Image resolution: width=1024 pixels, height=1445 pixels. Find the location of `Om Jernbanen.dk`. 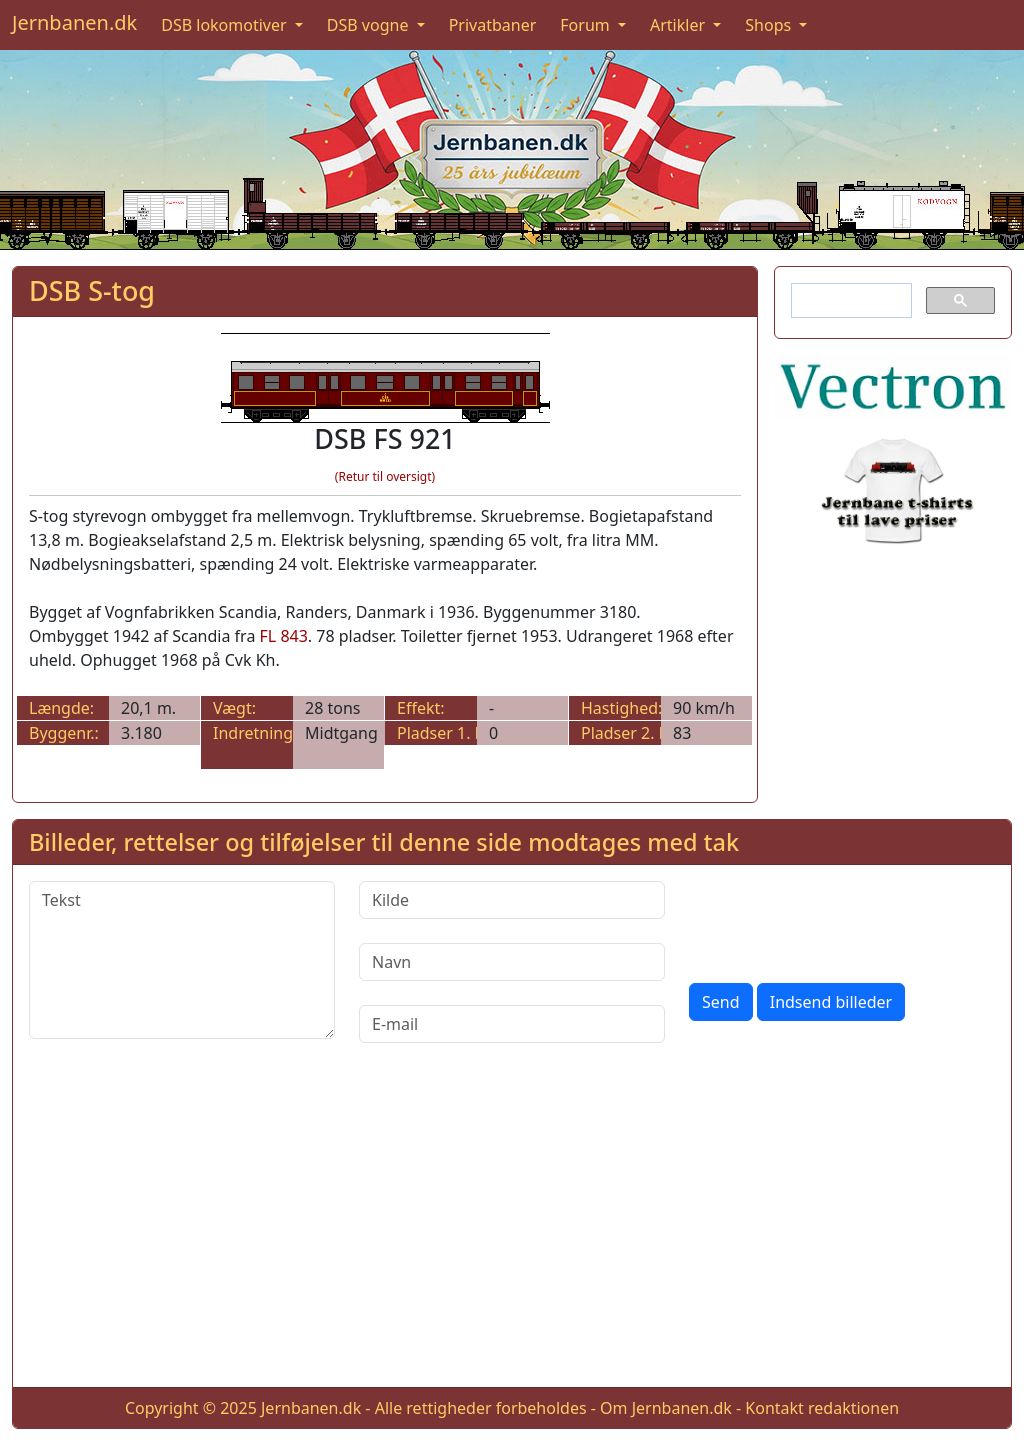

Om Jernbanen.dk is located at coordinates (666, 1408).